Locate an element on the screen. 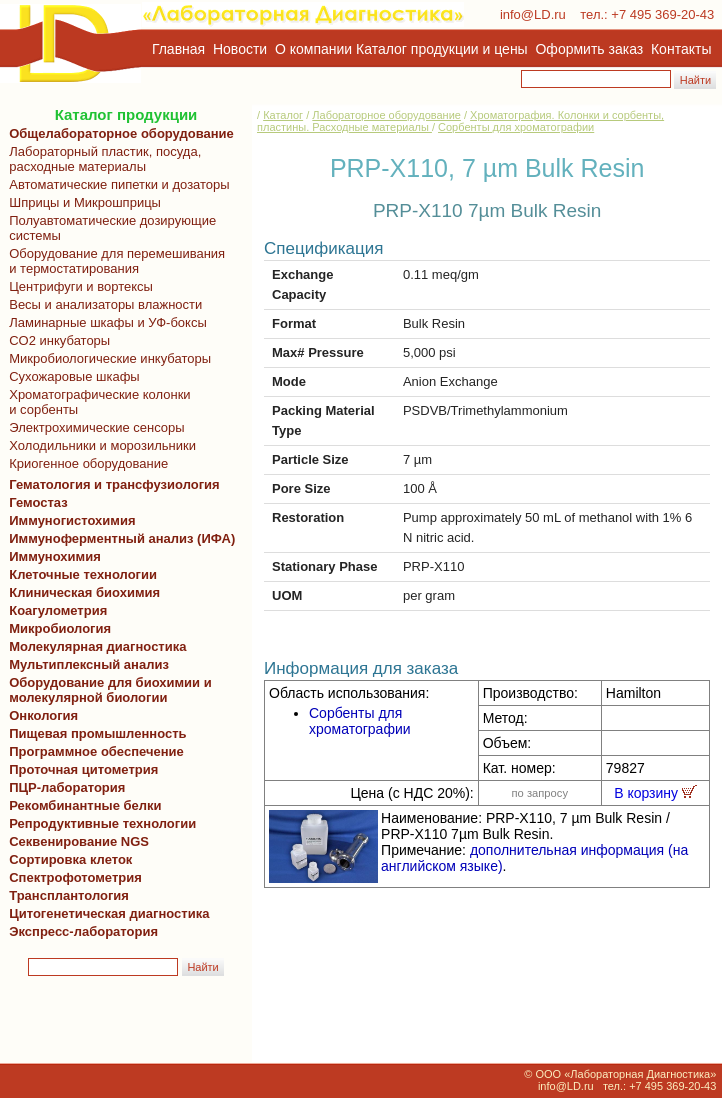 This screenshot has width=722, height=1098. Сортировка клеток is located at coordinates (67, 859).